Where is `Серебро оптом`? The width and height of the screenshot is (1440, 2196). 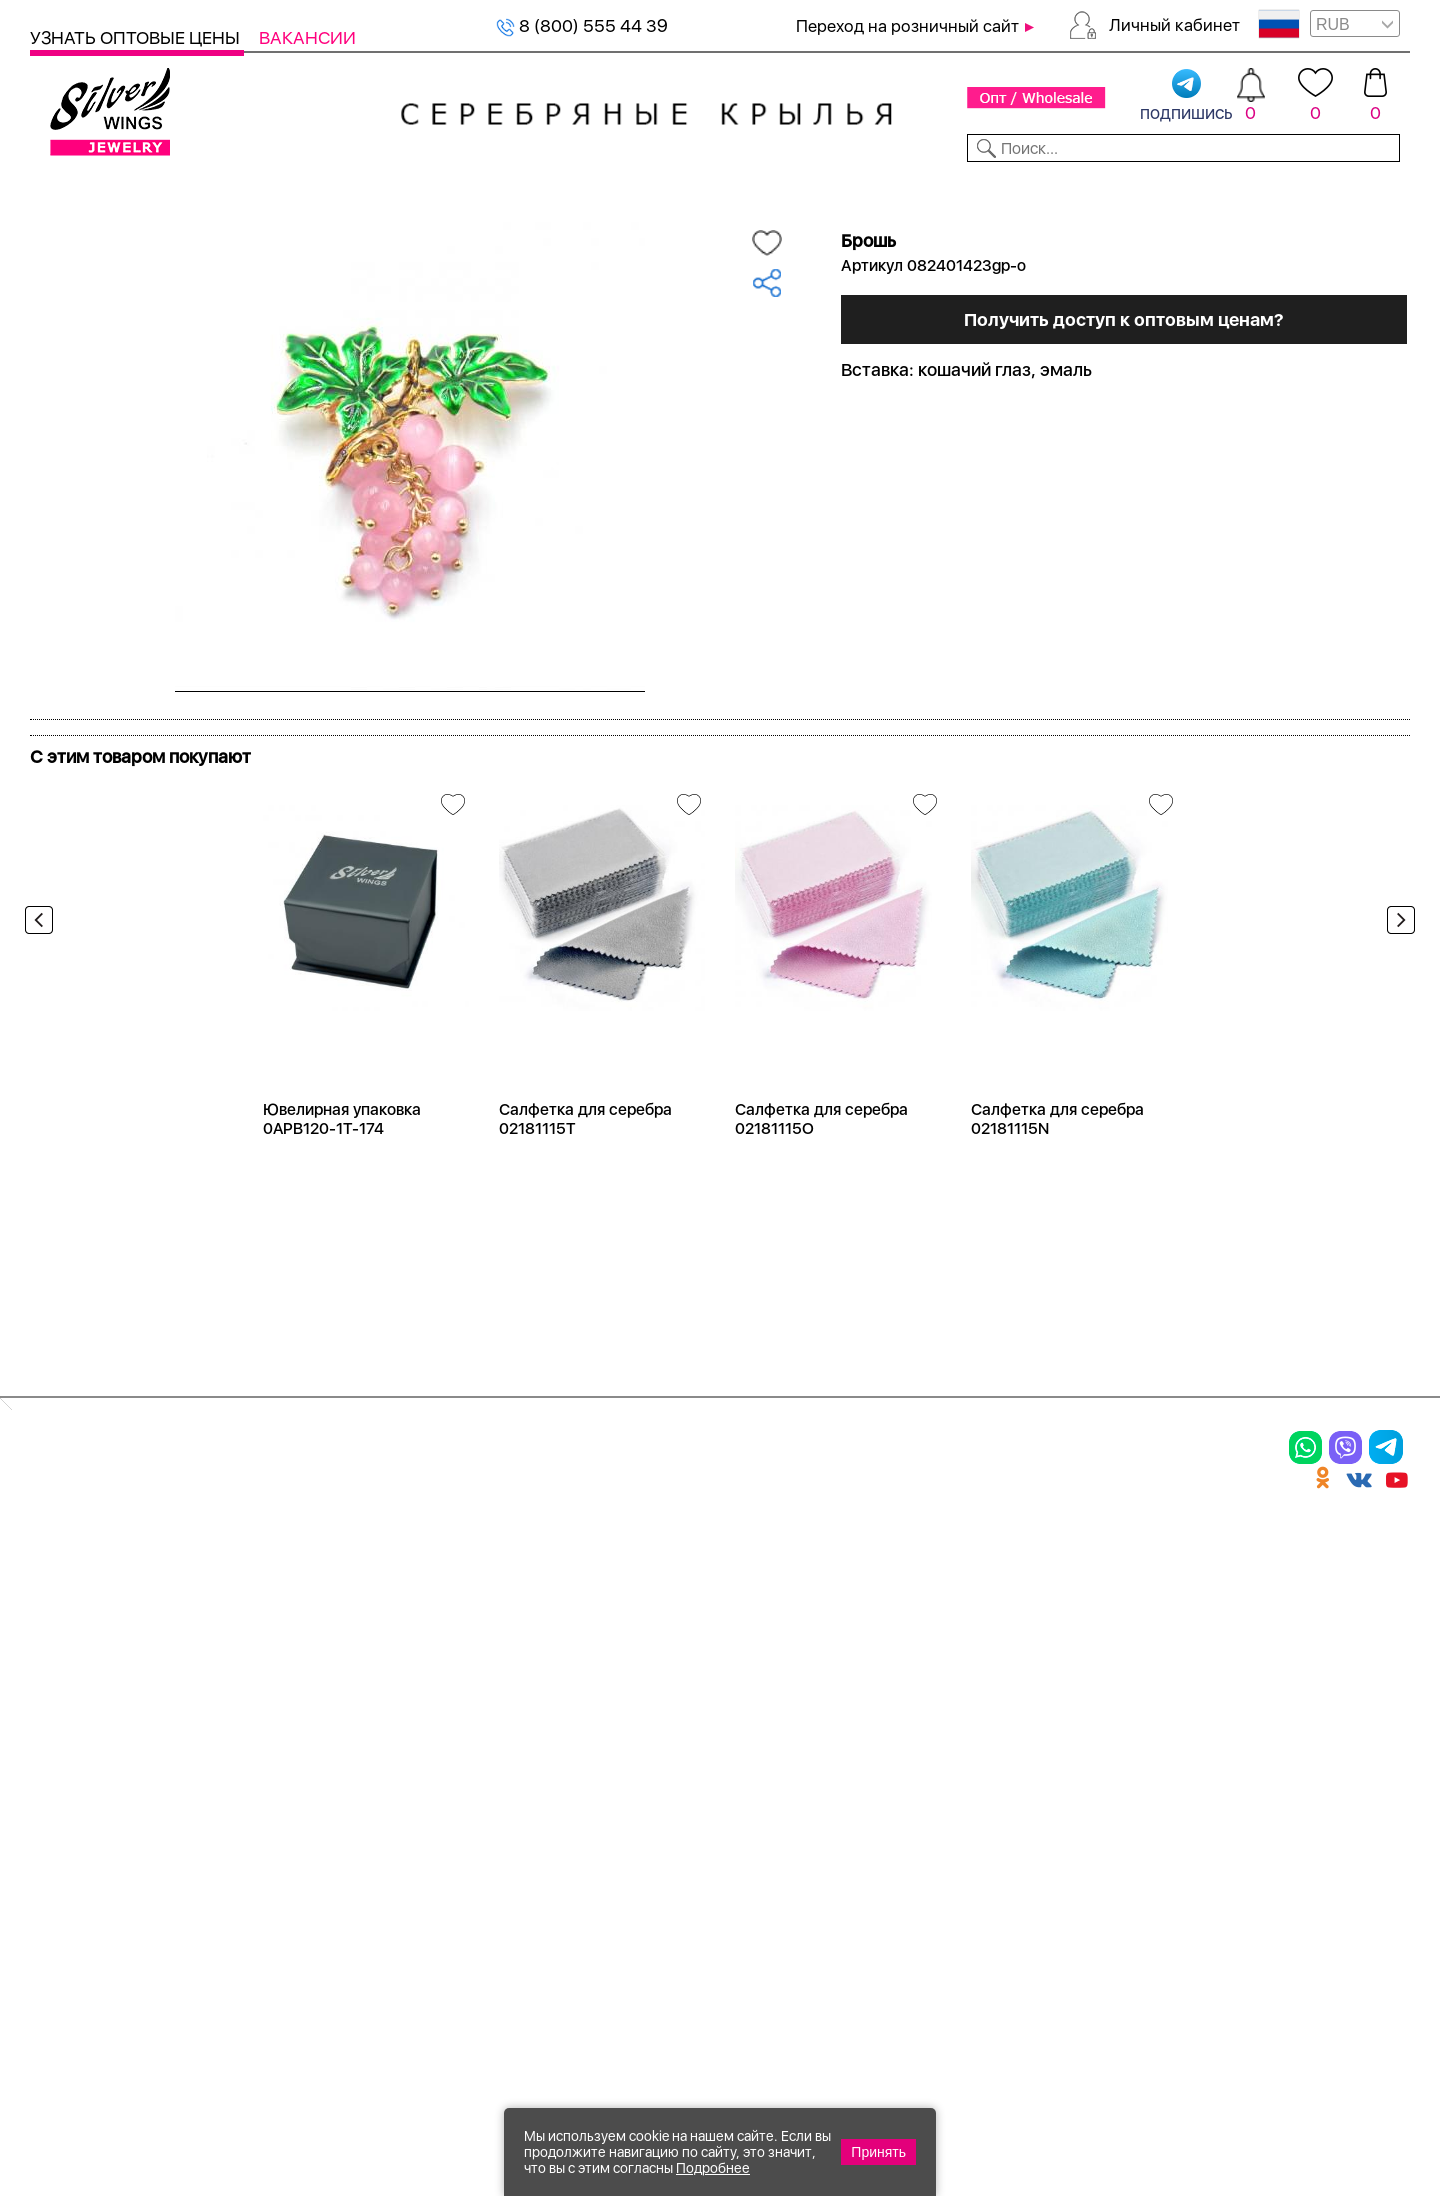
Серебро оптом is located at coordinates (129, 221).